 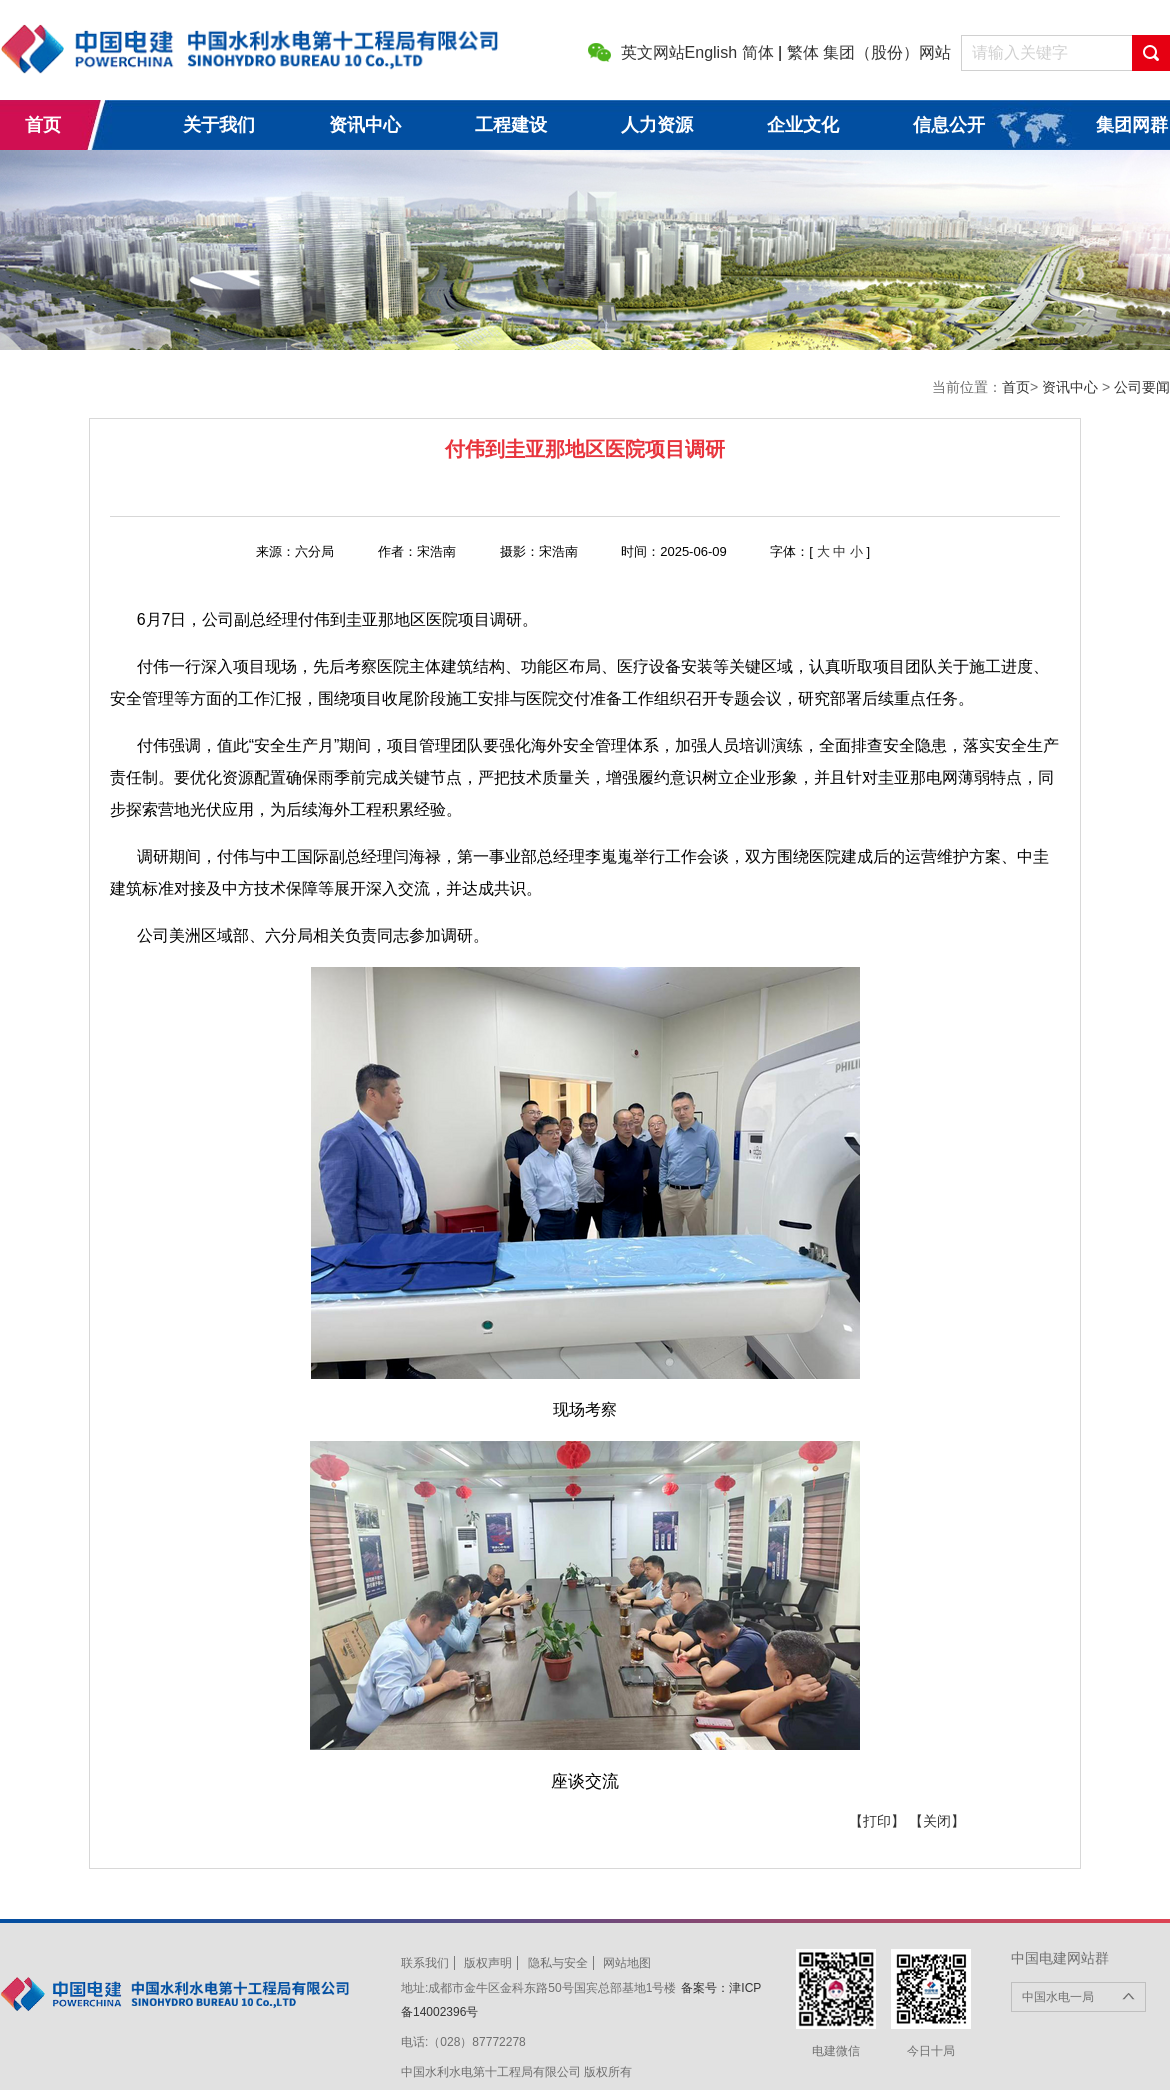 I want to click on 关于我们, so click(x=219, y=125).